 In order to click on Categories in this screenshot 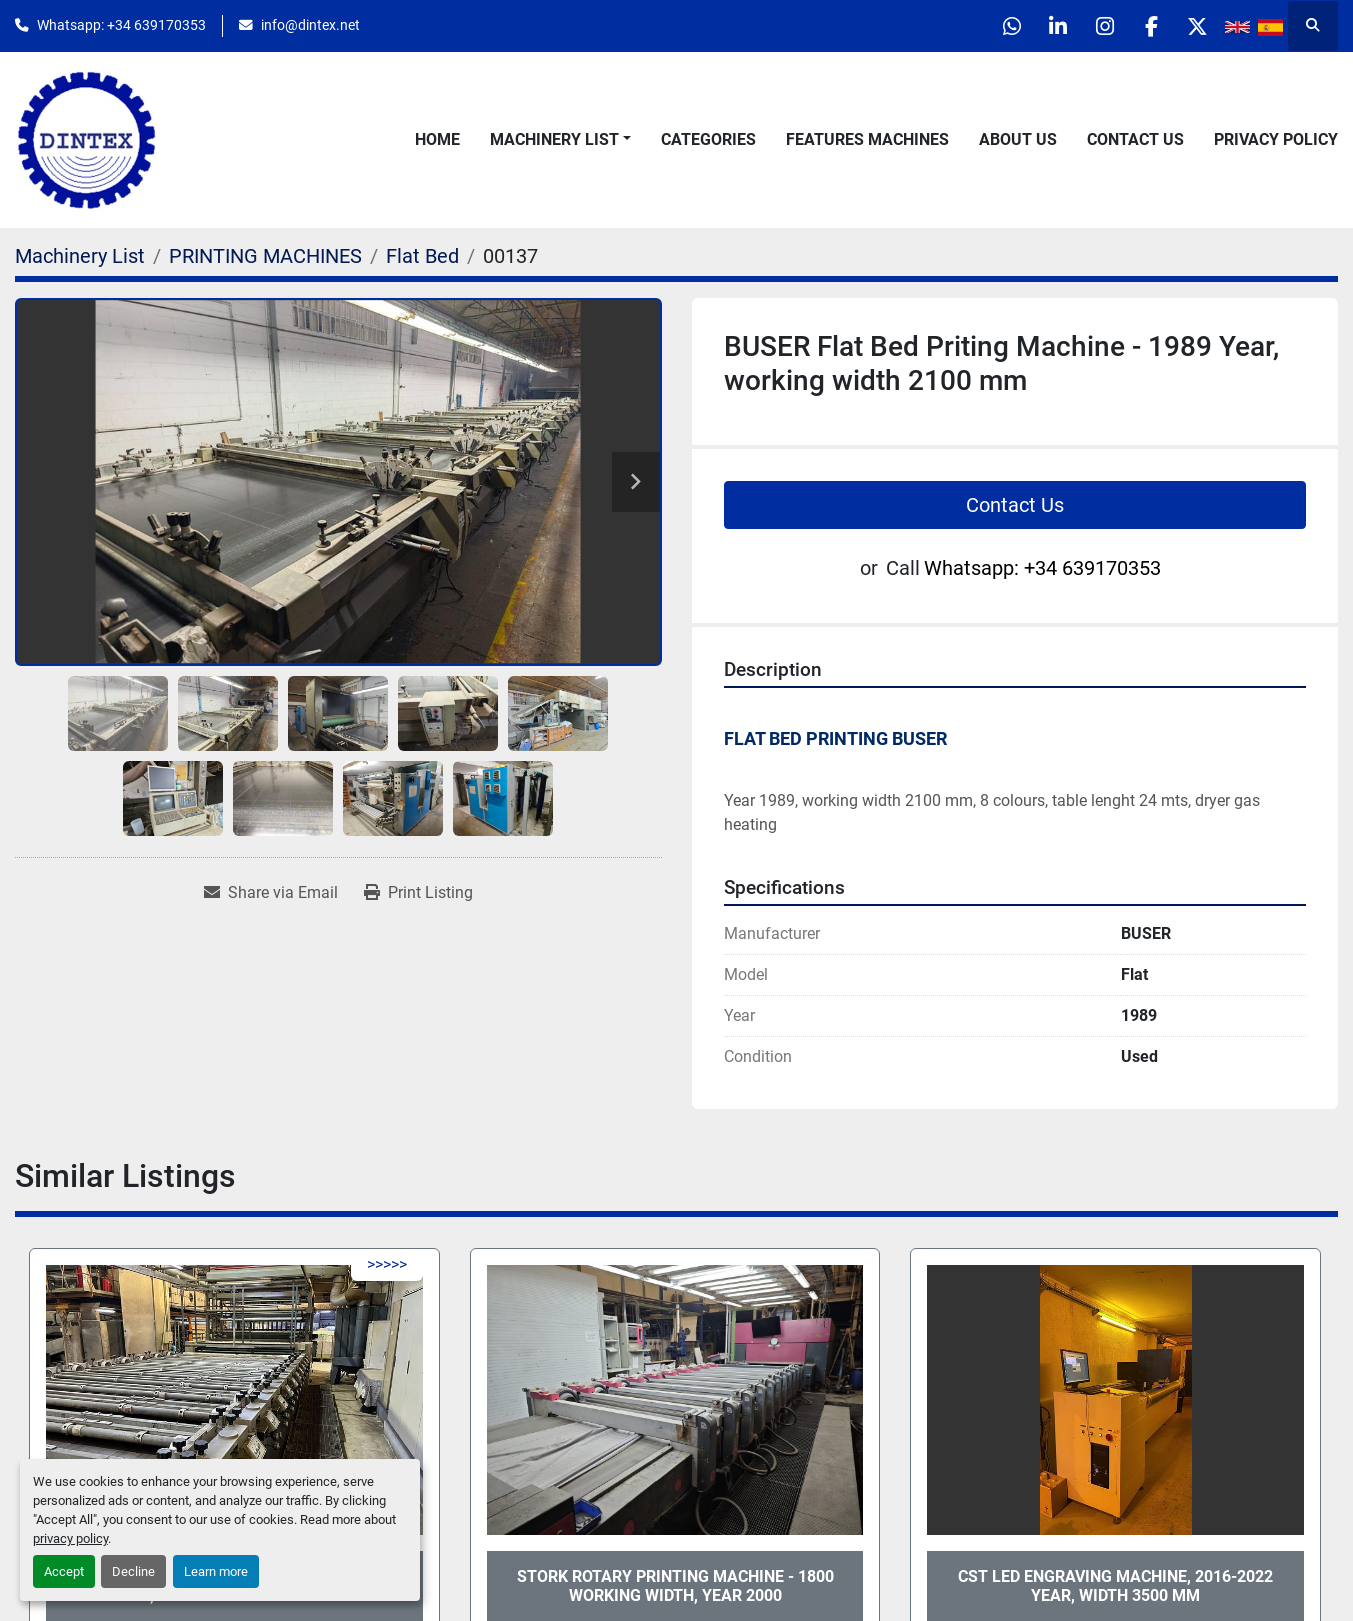, I will do `click(708, 139)`.